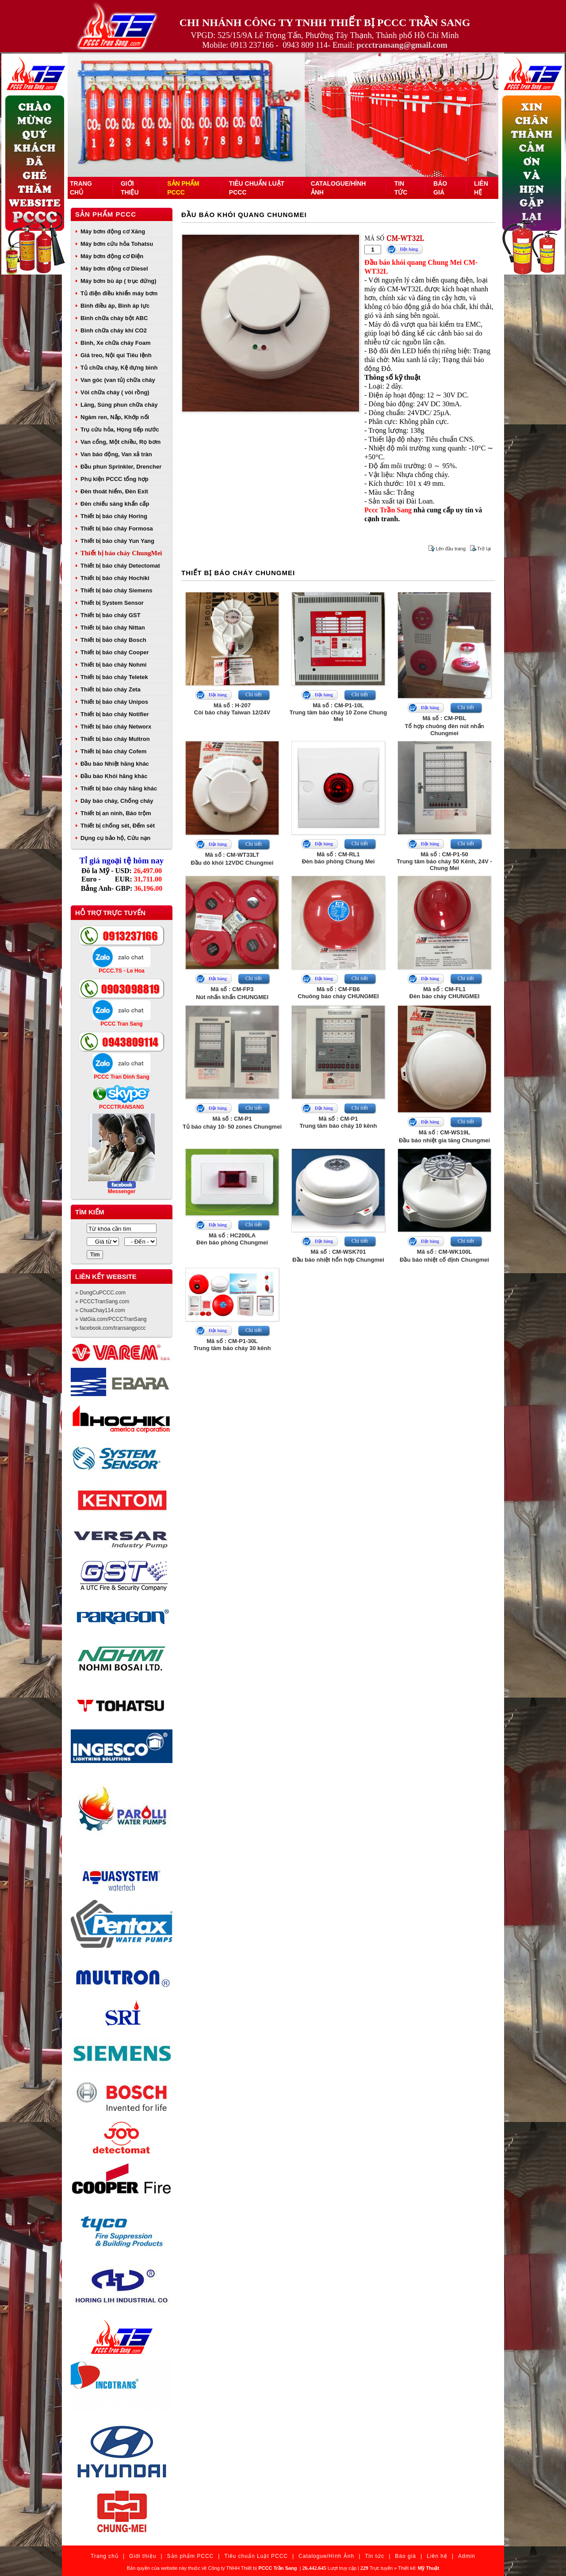 This screenshot has width=566, height=2576. What do you see at coordinates (120, 466) in the screenshot?
I see `Đầu phun Sprinkler, Drencher` at bounding box center [120, 466].